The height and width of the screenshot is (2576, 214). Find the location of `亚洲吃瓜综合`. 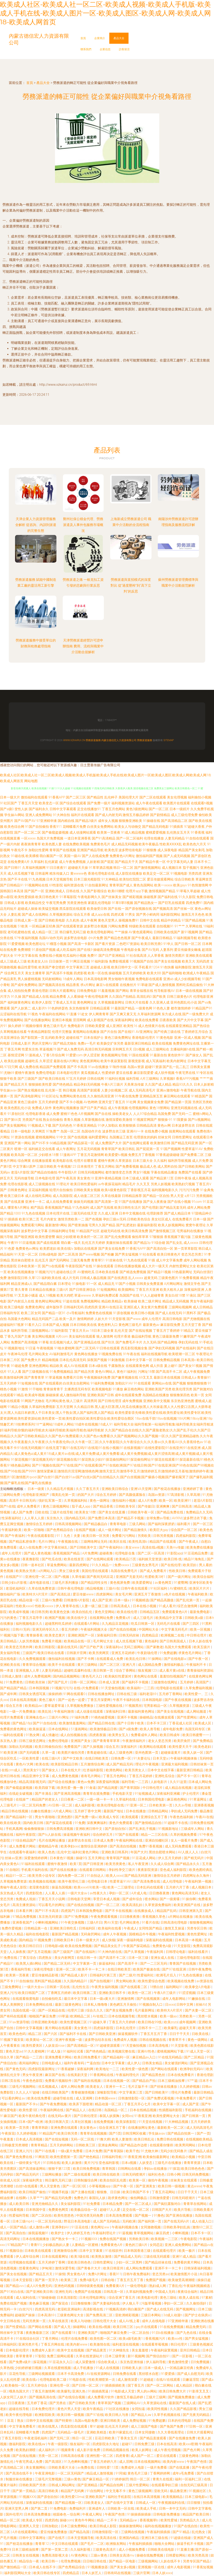

亚洲吃瓜综合 is located at coordinates (165, 1776).